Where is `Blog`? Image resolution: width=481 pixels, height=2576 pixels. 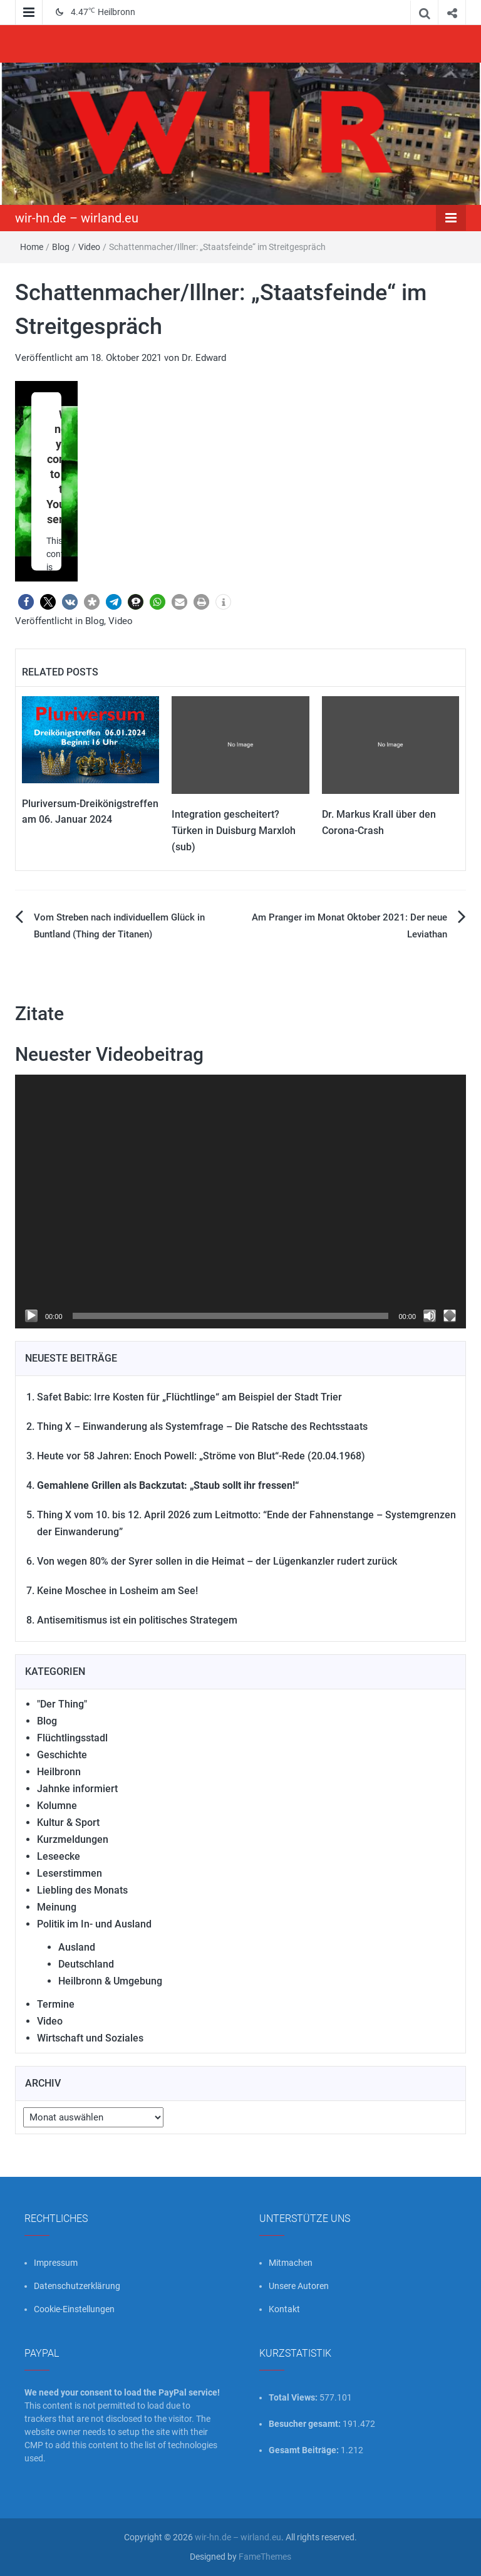 Blog is located at coordinates (61, 247).